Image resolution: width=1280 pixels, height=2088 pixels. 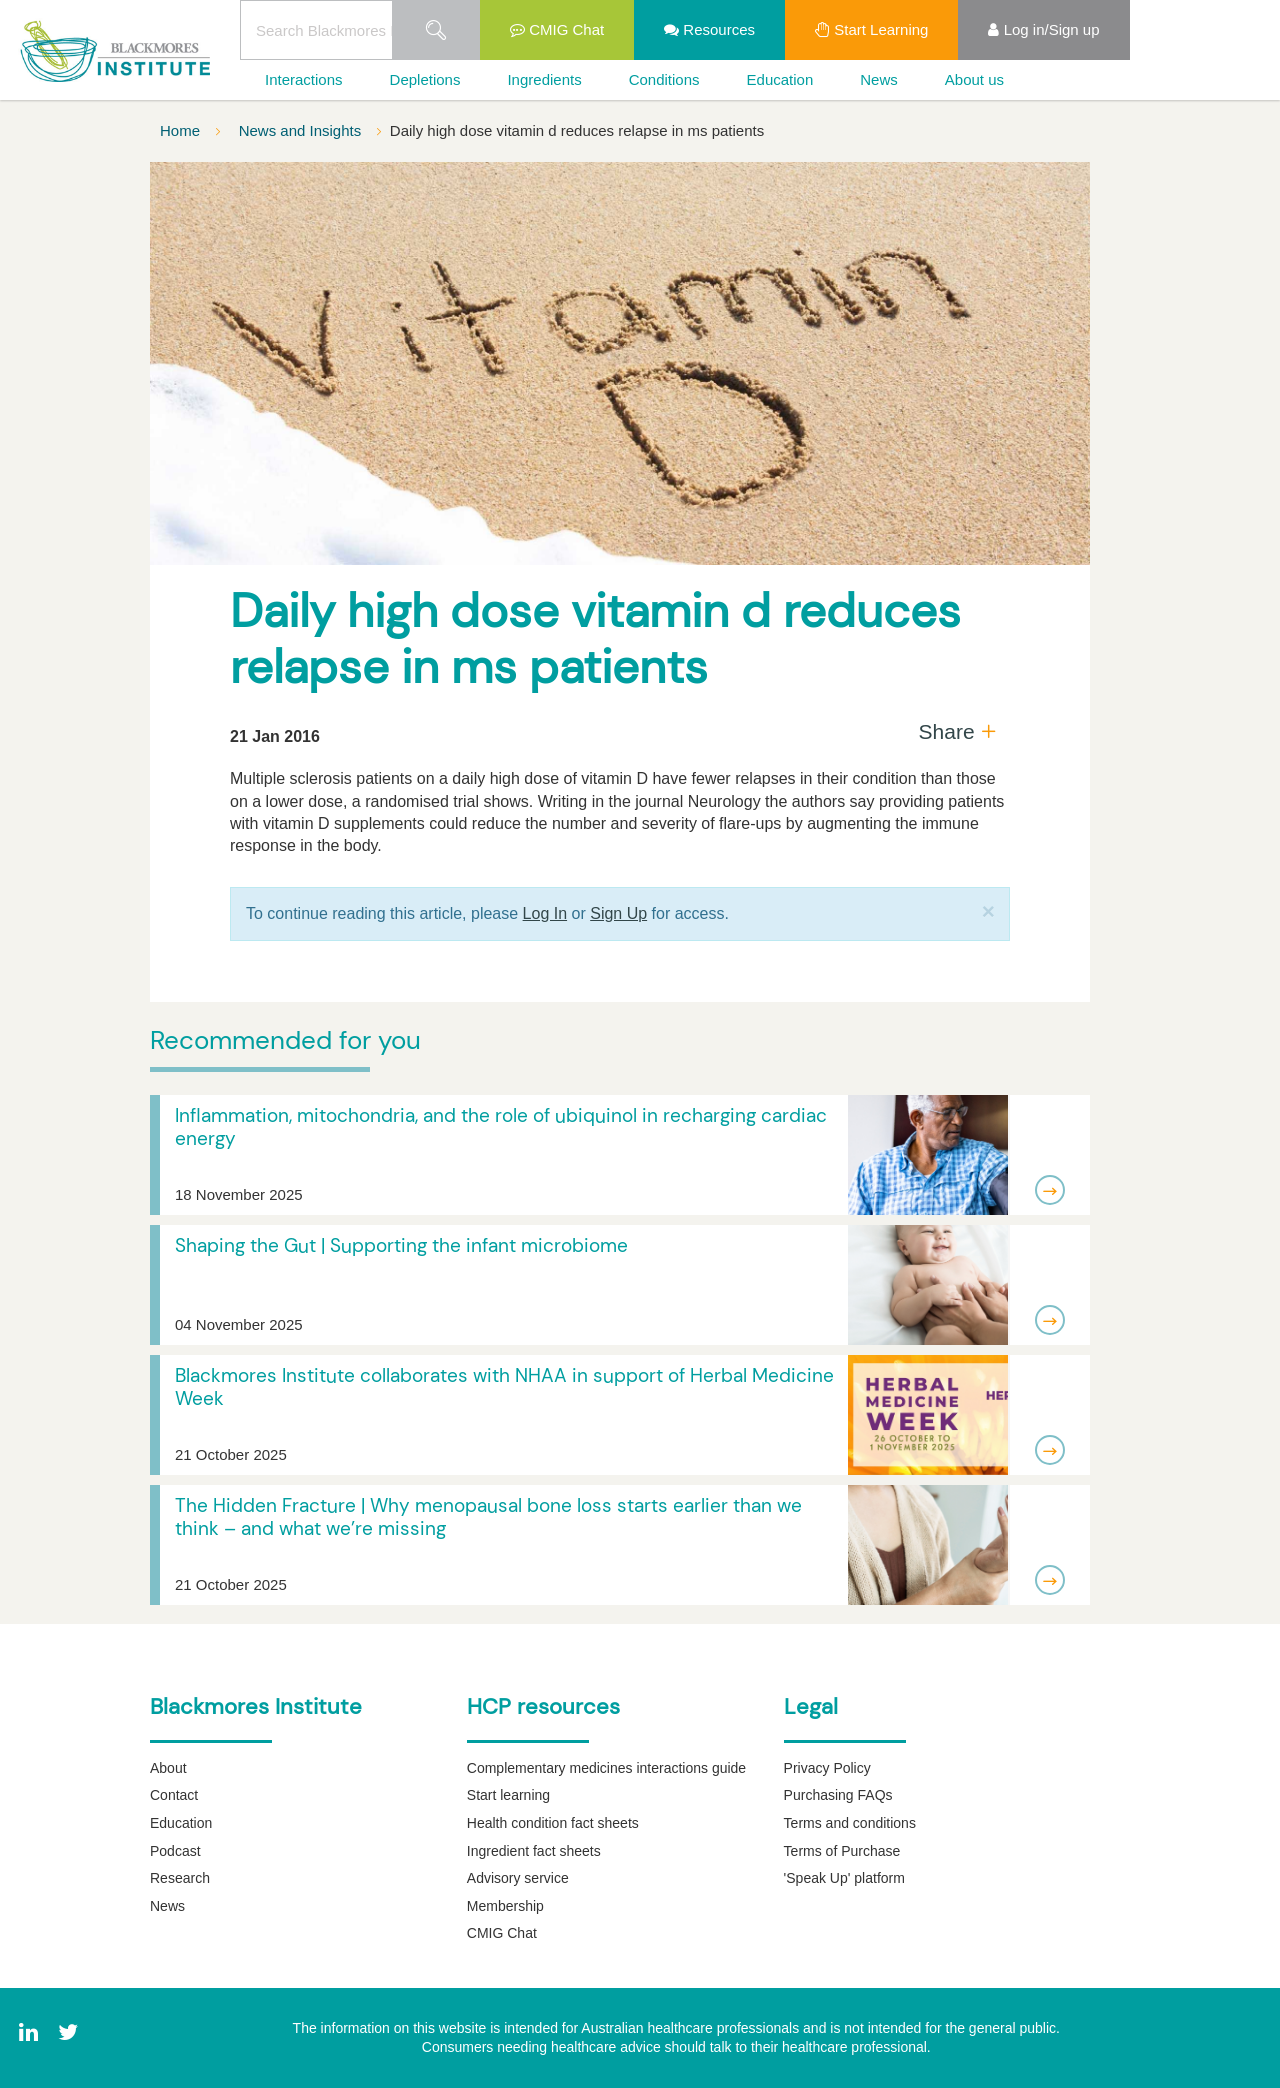 I want to click on Start learning, so click(x=508, y=1795).